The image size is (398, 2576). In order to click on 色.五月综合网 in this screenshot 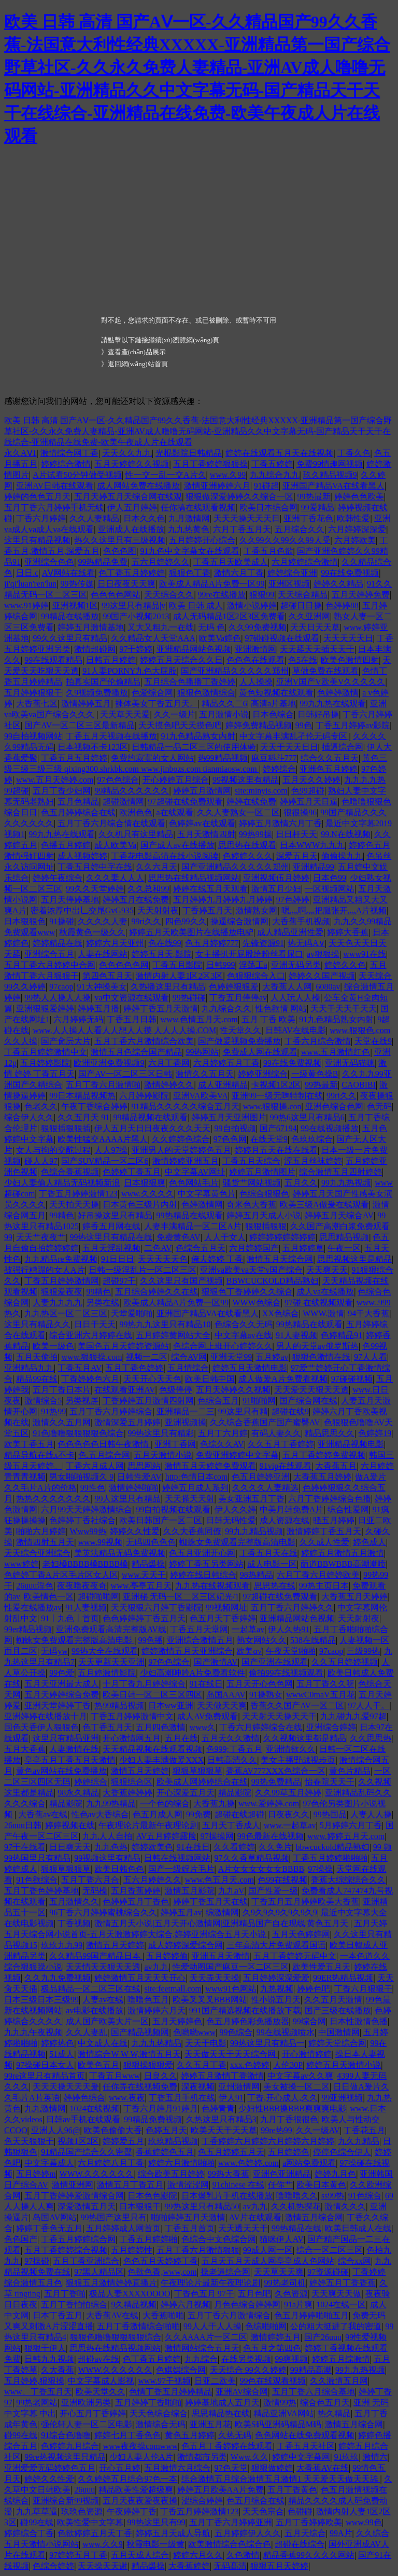, I will do `click(104, 1455)`.